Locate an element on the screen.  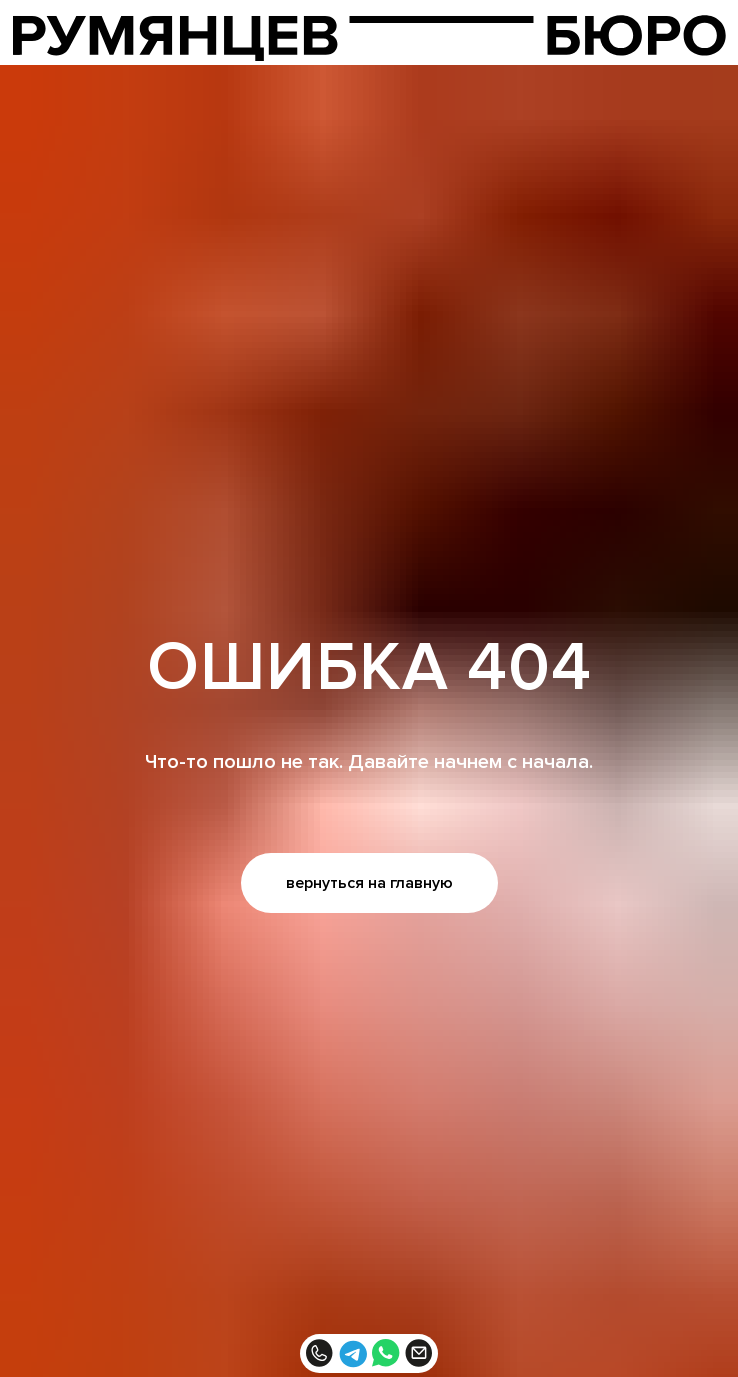
[img] is located at coordinates (370, 38).